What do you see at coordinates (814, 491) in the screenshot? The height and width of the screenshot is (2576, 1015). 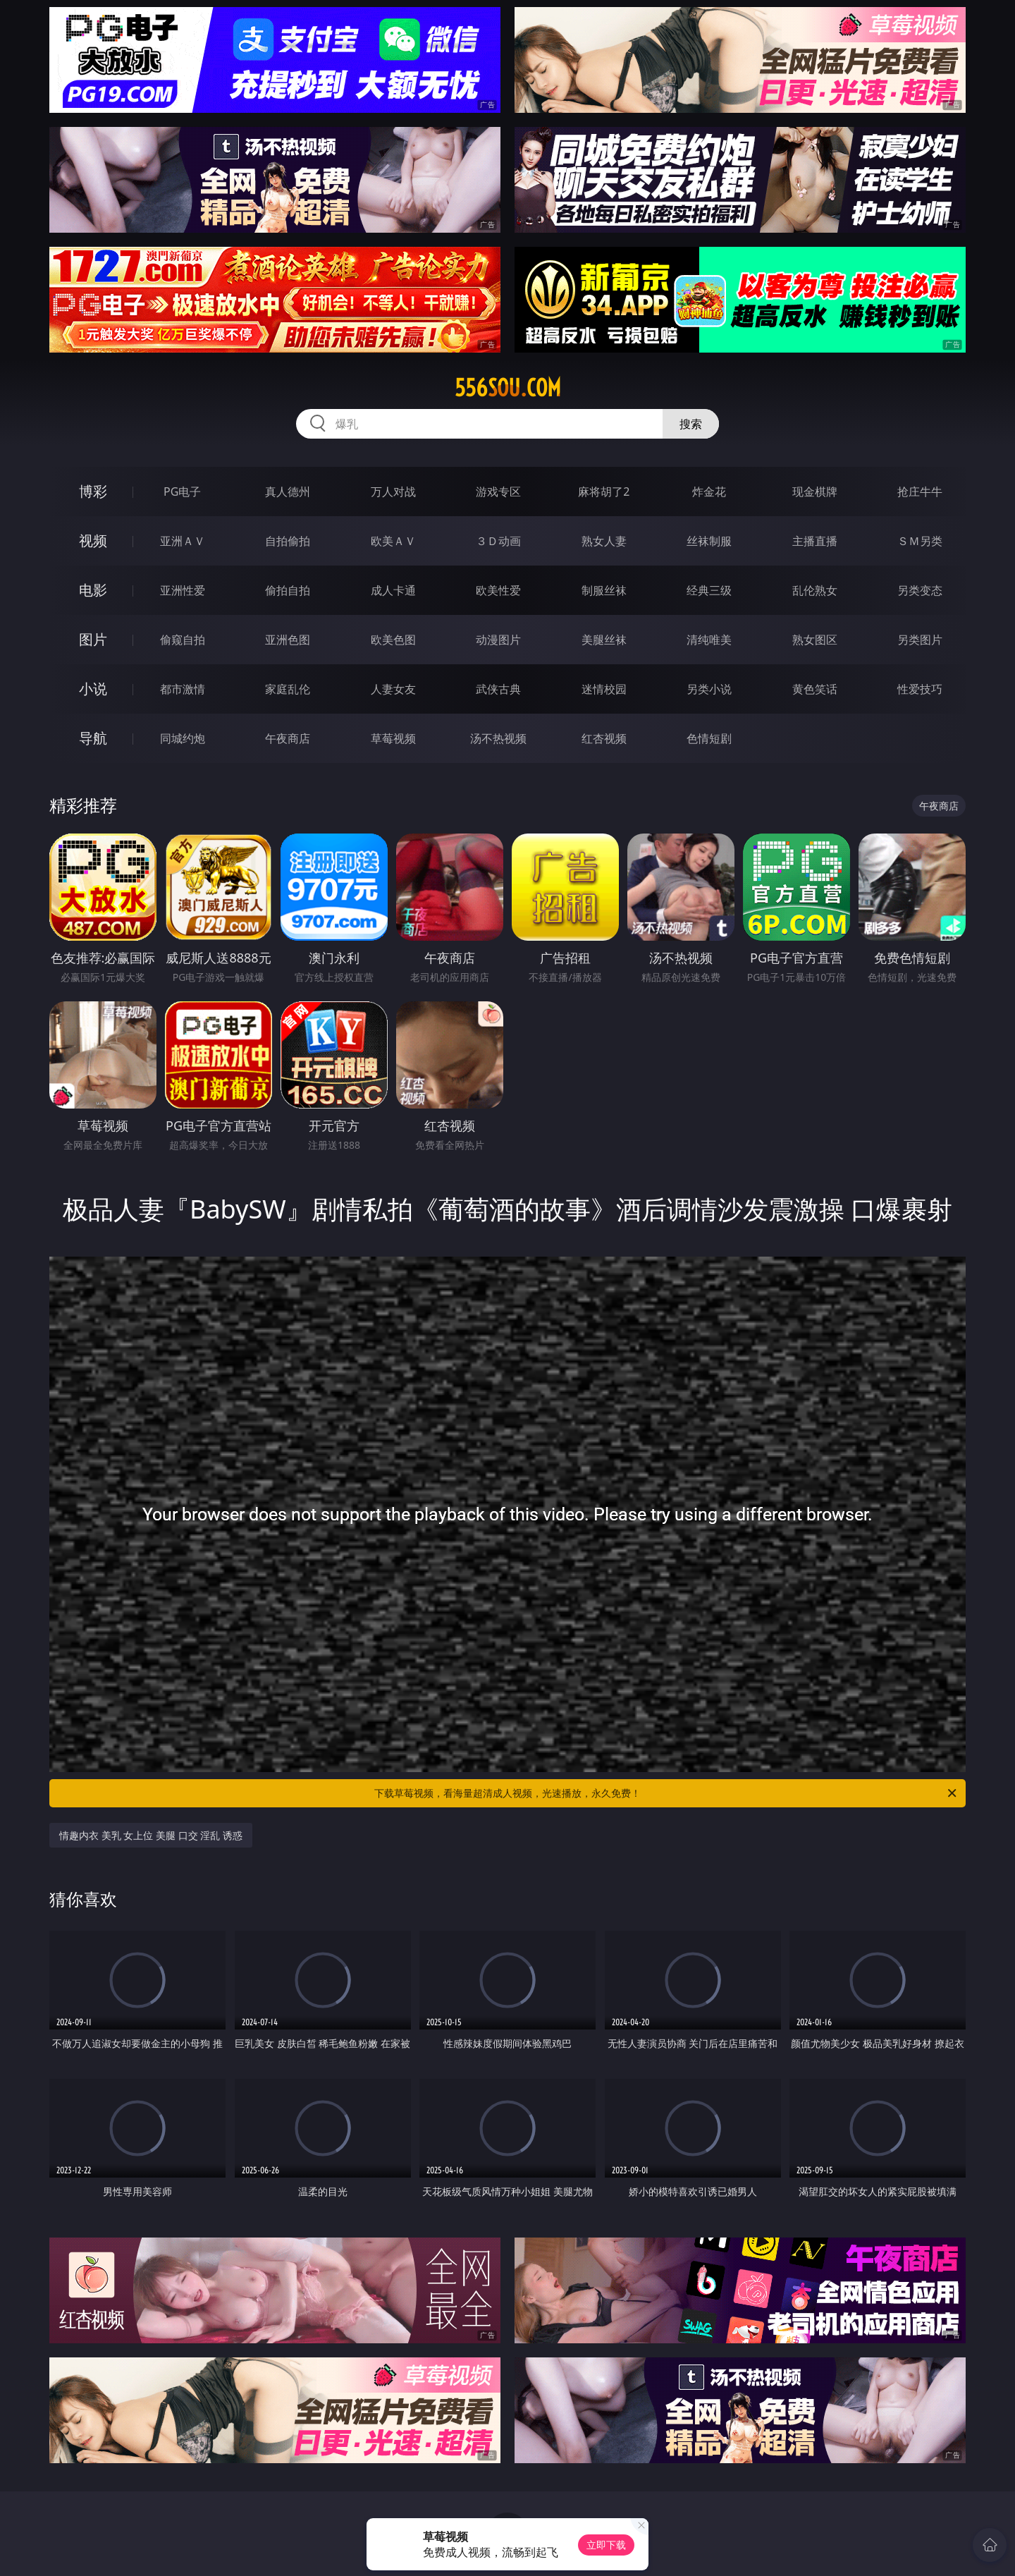 I see `现金棋牌` at bounding box center [814, 491].